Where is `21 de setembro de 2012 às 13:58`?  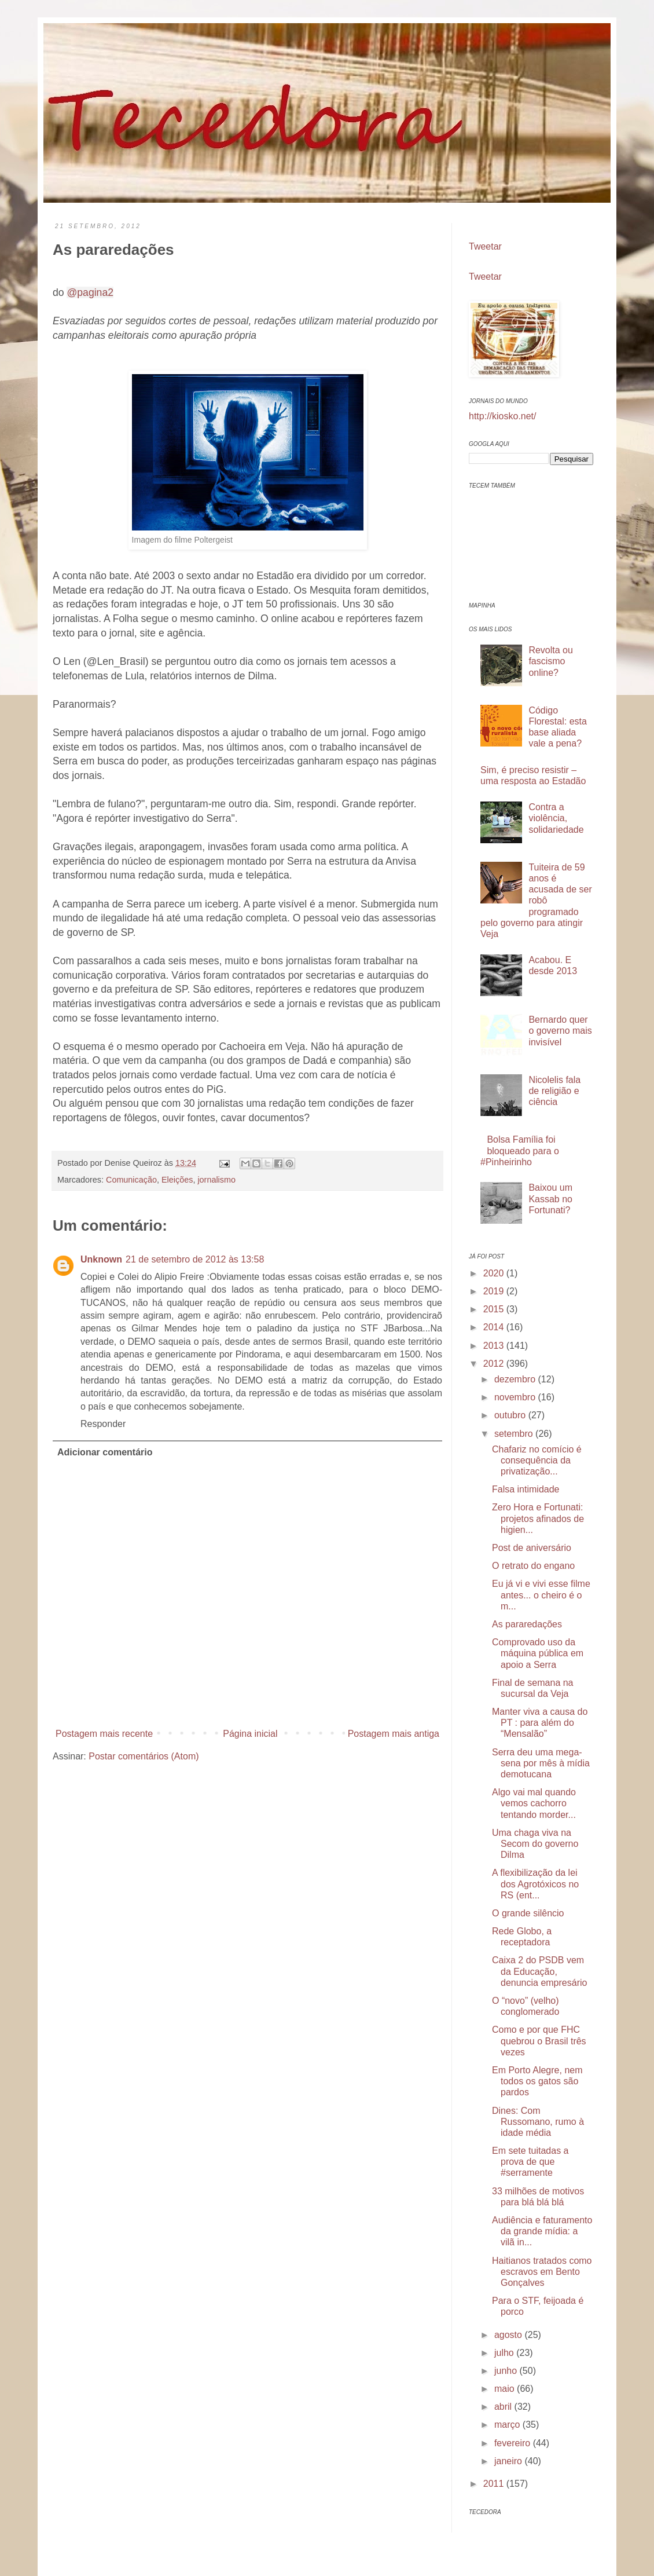
21 de setembro de 2012 às 13:58 is located at coordinates (195, 1259).